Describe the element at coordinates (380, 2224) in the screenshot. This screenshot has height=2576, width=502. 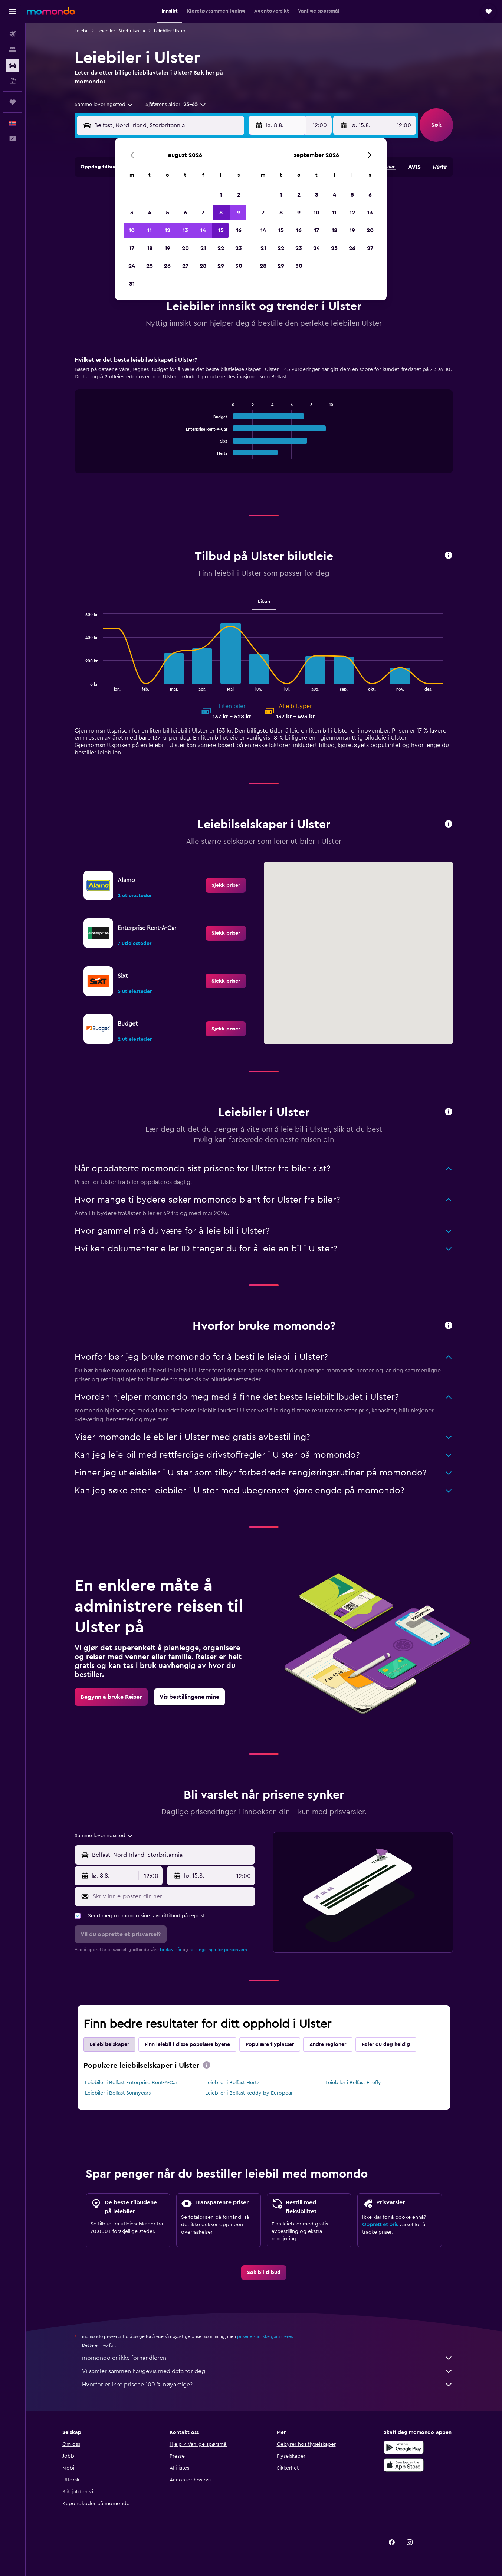
I see `Opprett et pris` at that location.